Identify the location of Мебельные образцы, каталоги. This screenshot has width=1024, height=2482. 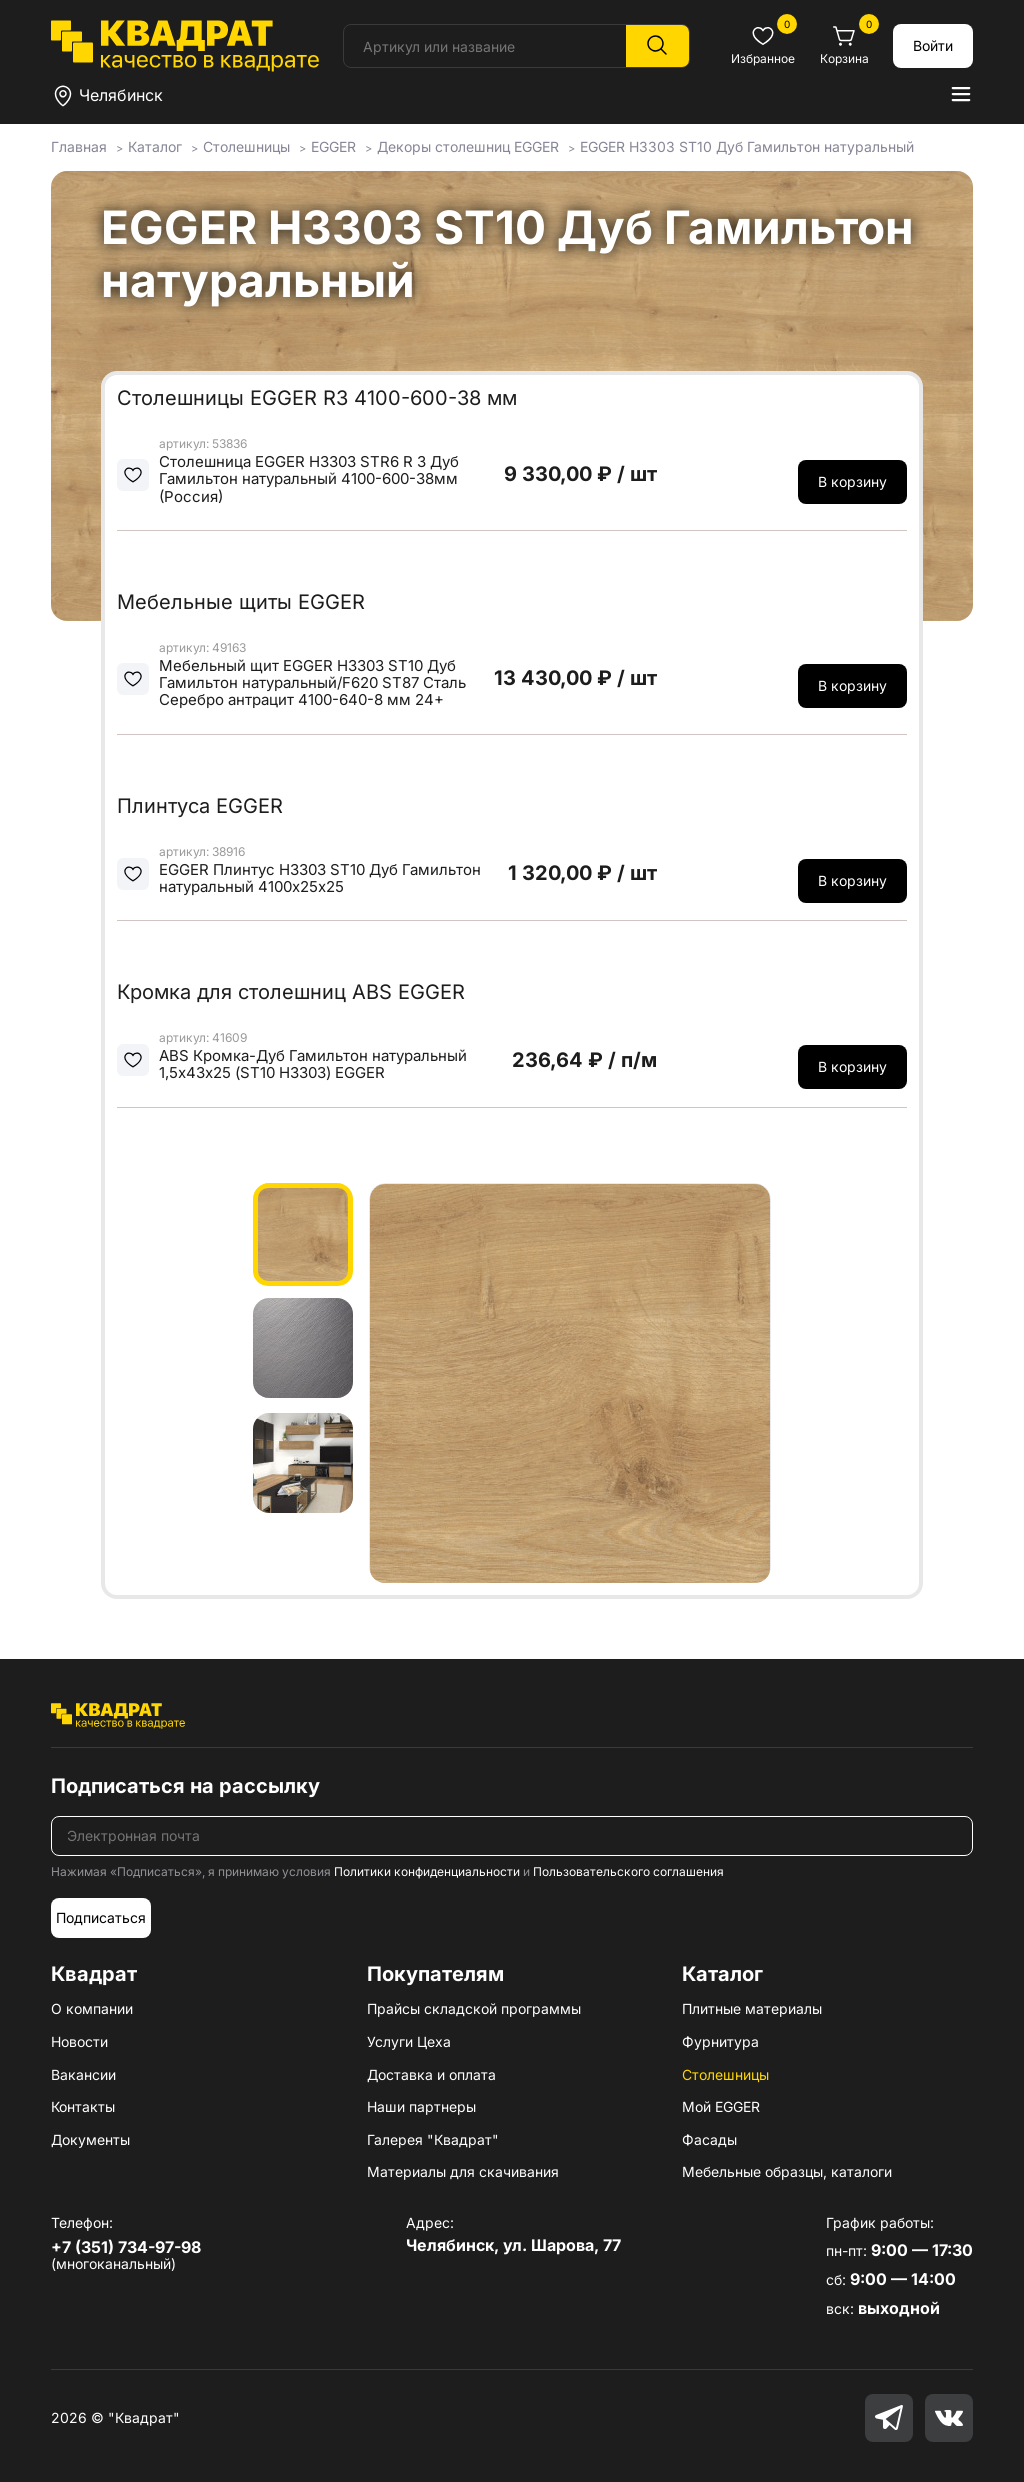
(787, 2171).